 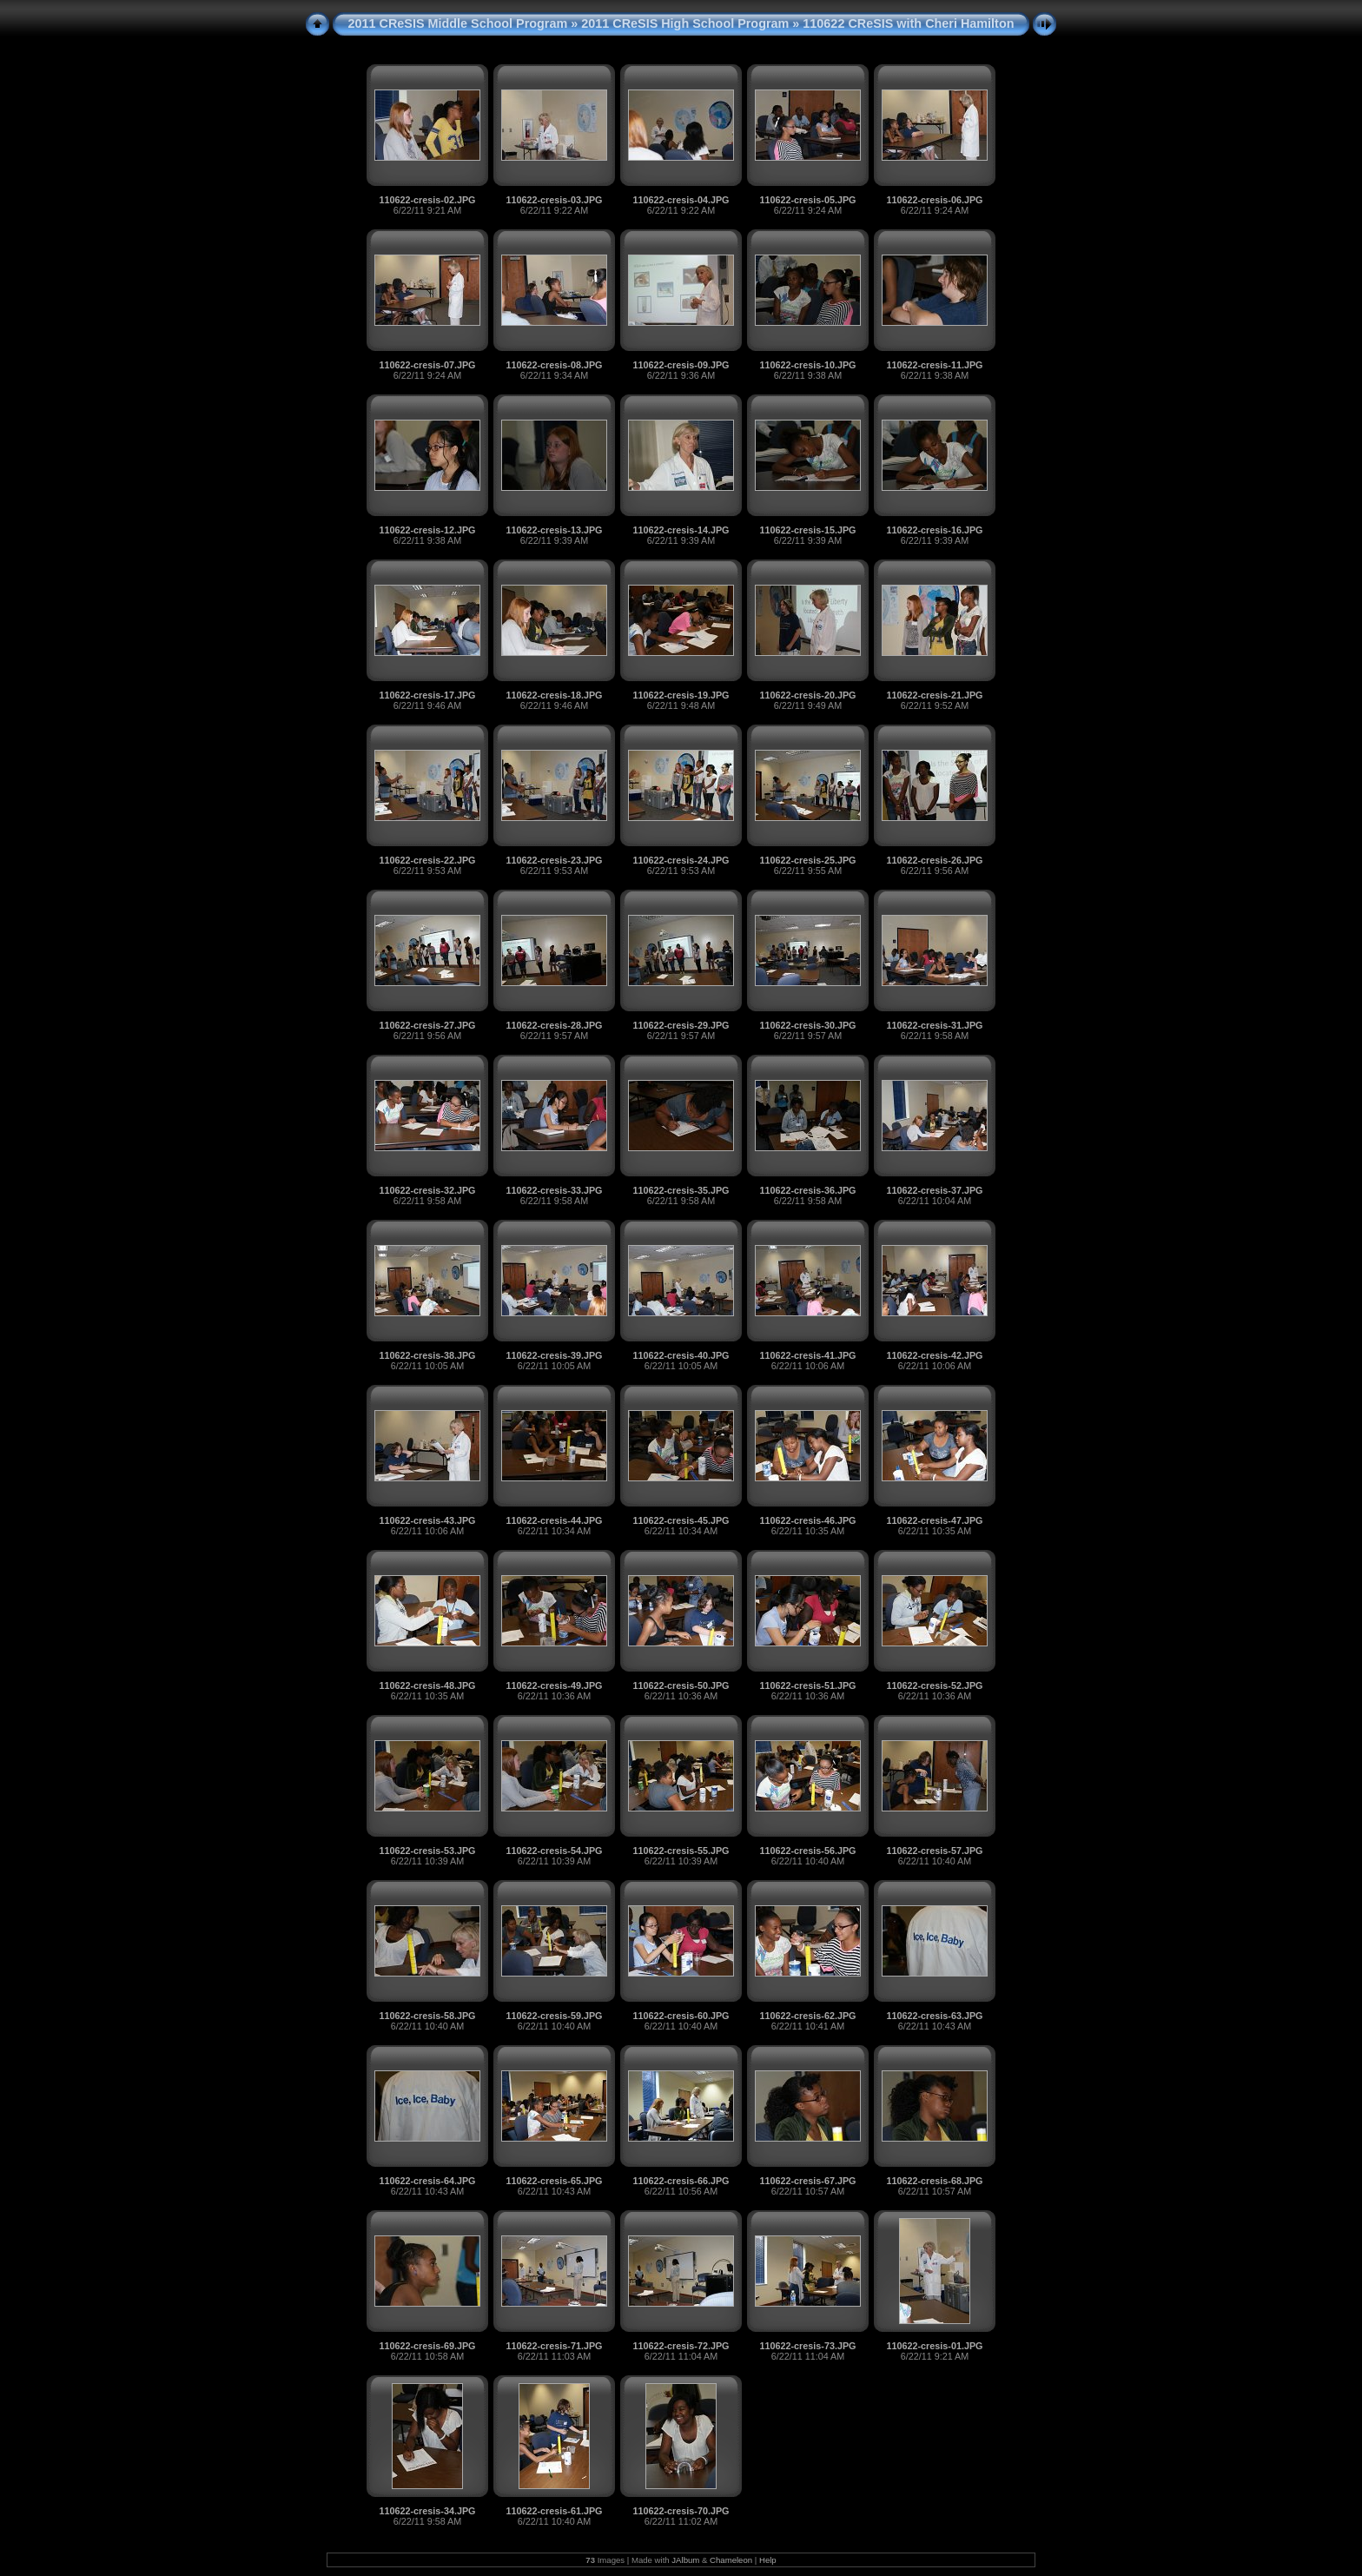 What do you see at coordinates (934, 365) in the screenshot?
I see `110622-cresis-11.JPG` at bounding box center [934, 365].